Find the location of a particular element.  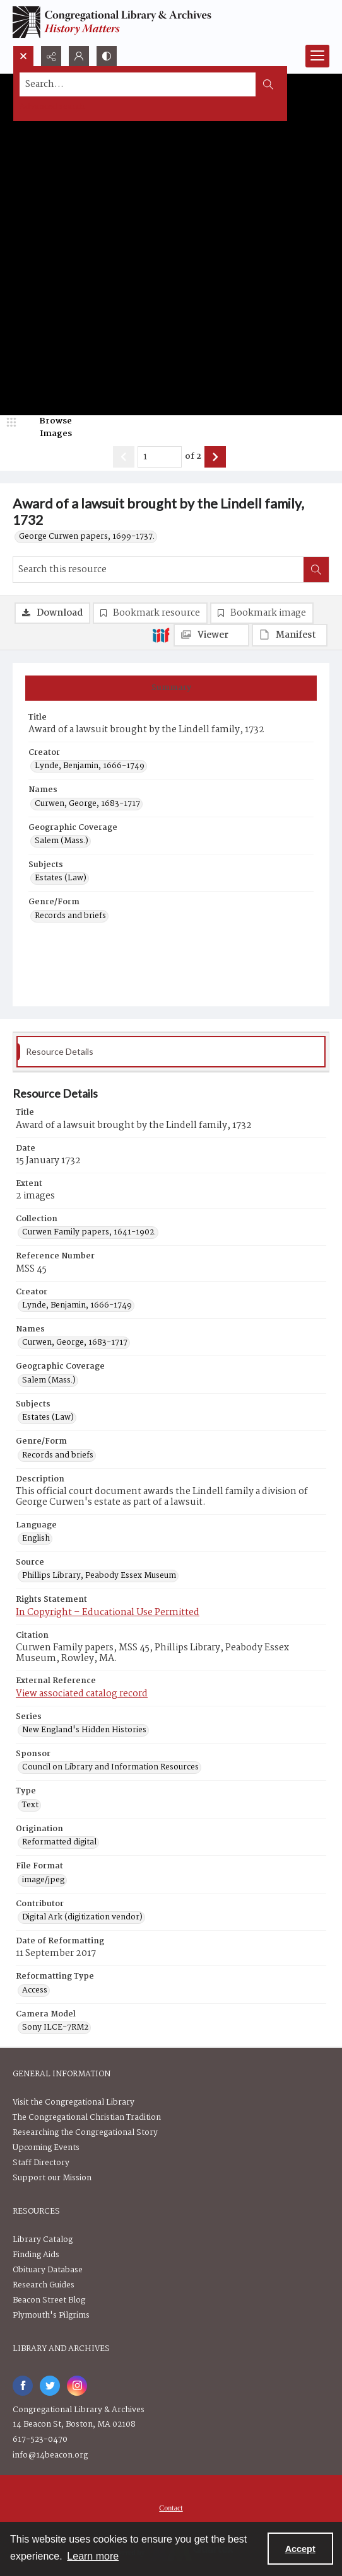

[Search the site] is located at coordinates (138, 84).